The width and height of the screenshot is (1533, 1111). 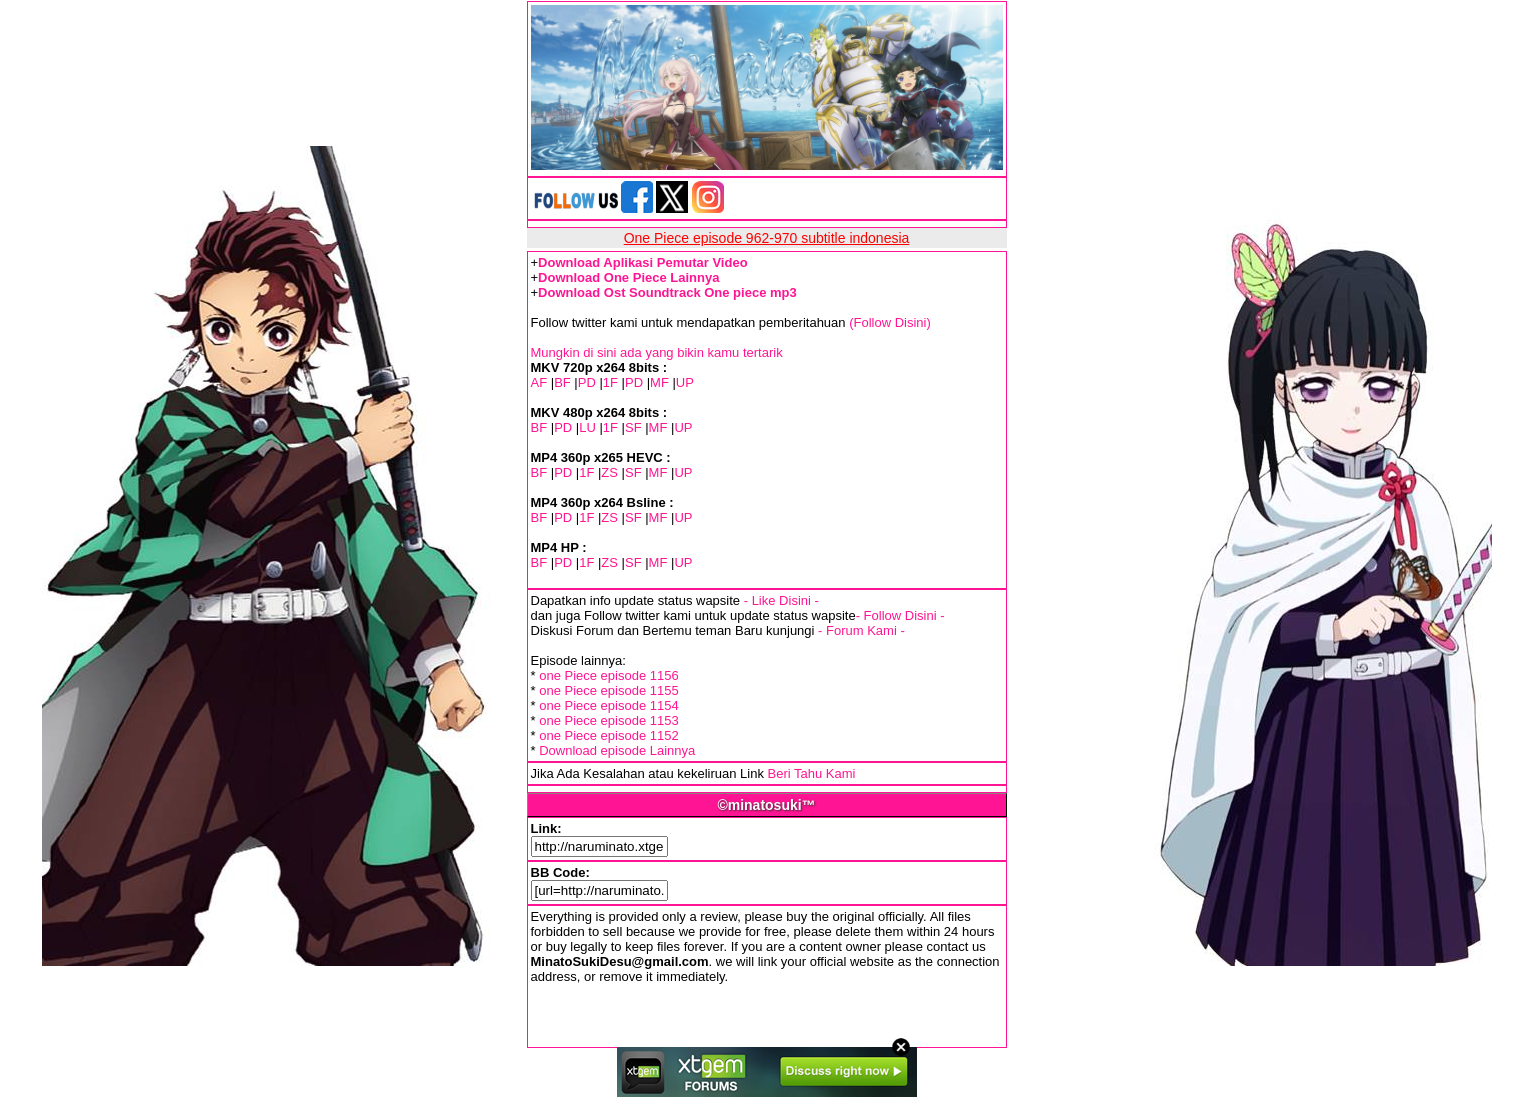 I want to click on (Follow Disini), so click(x=890, y=322).